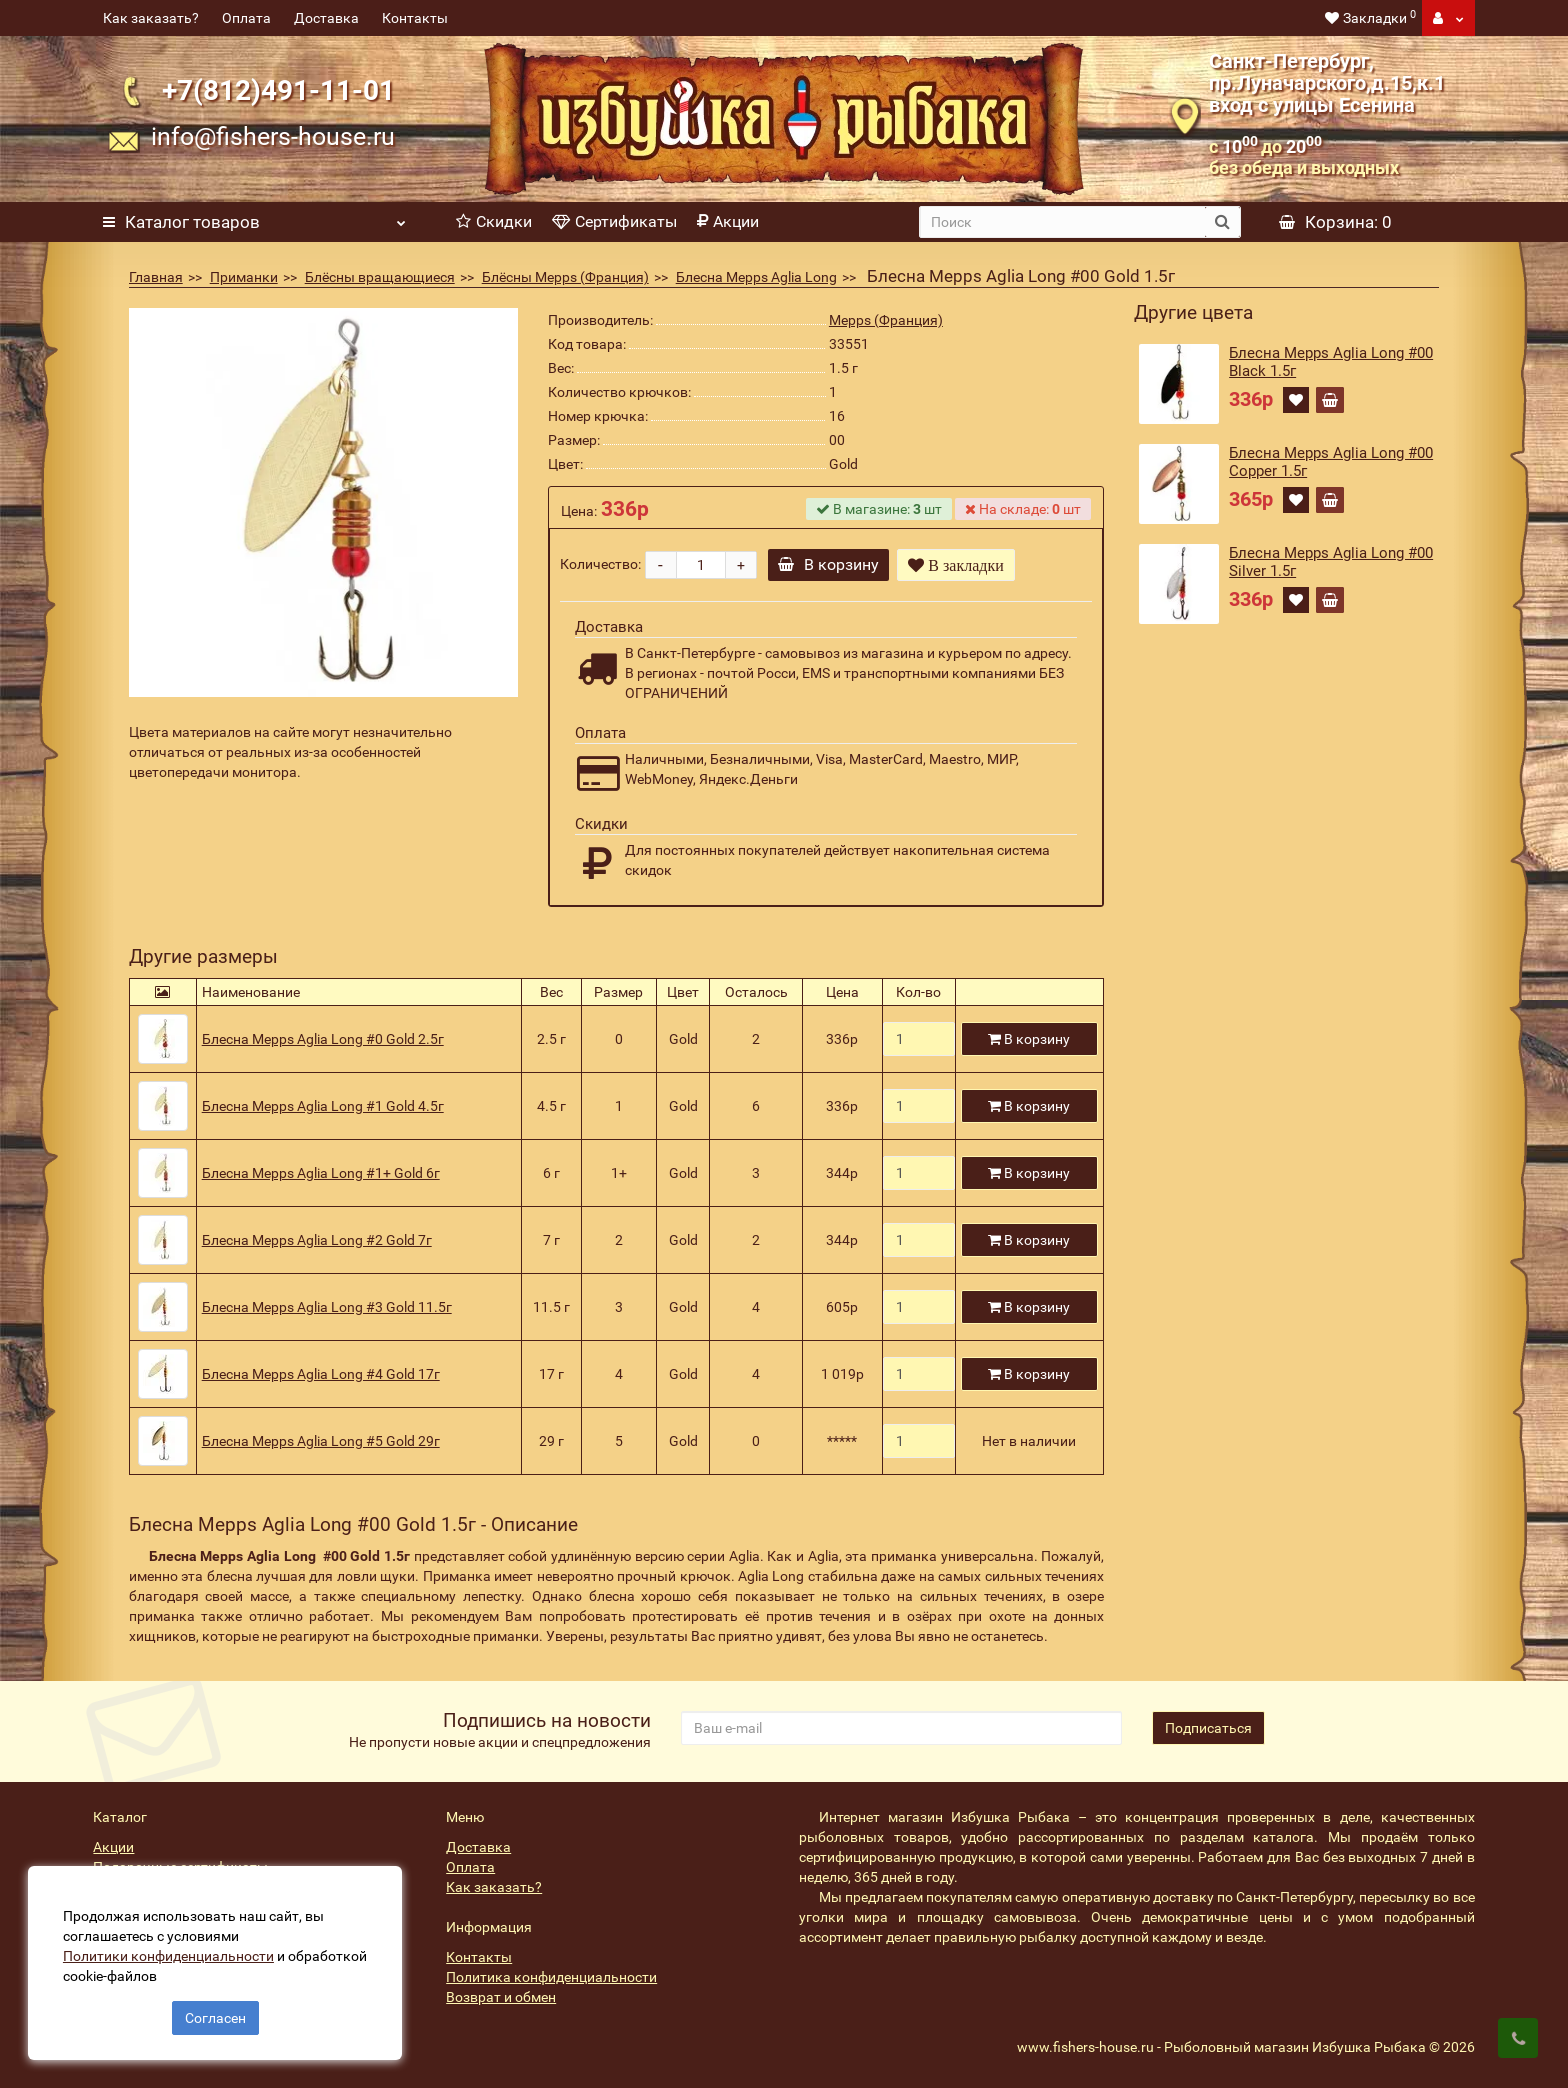  What do you see at coordinates (215, 2016) in the screenshot?
I see `Согласен` at bounding box center [215, 2016].